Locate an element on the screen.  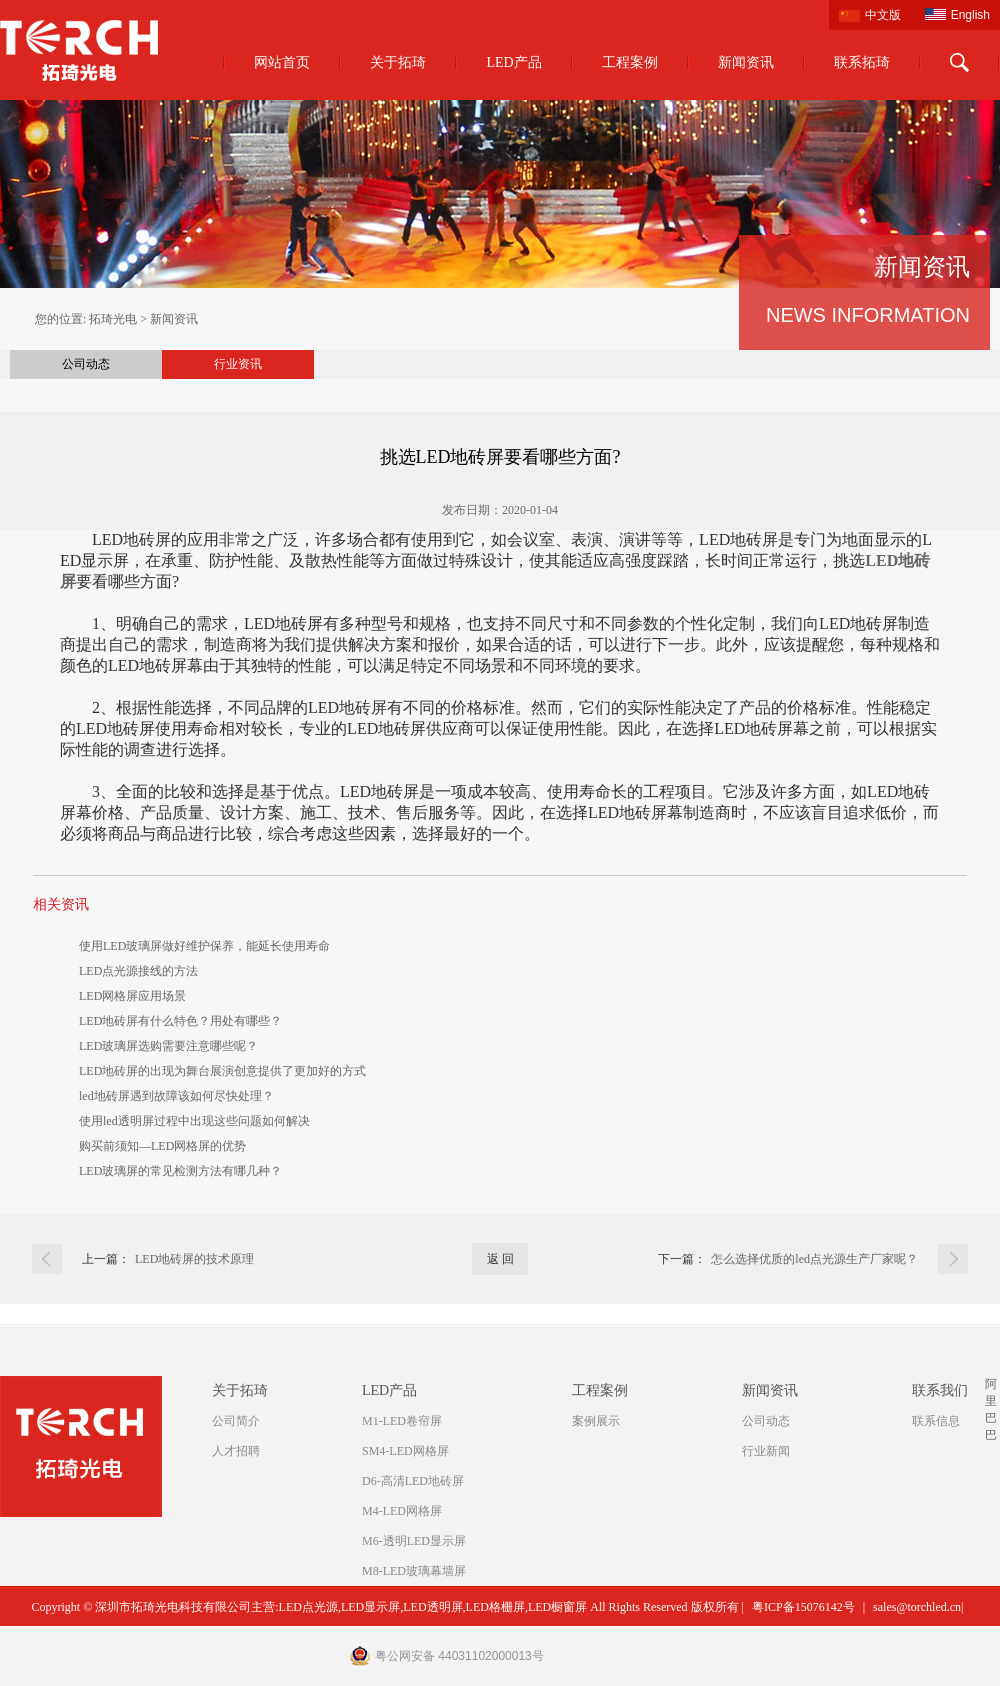
行业资讯 is located at coordinates (238, 364).